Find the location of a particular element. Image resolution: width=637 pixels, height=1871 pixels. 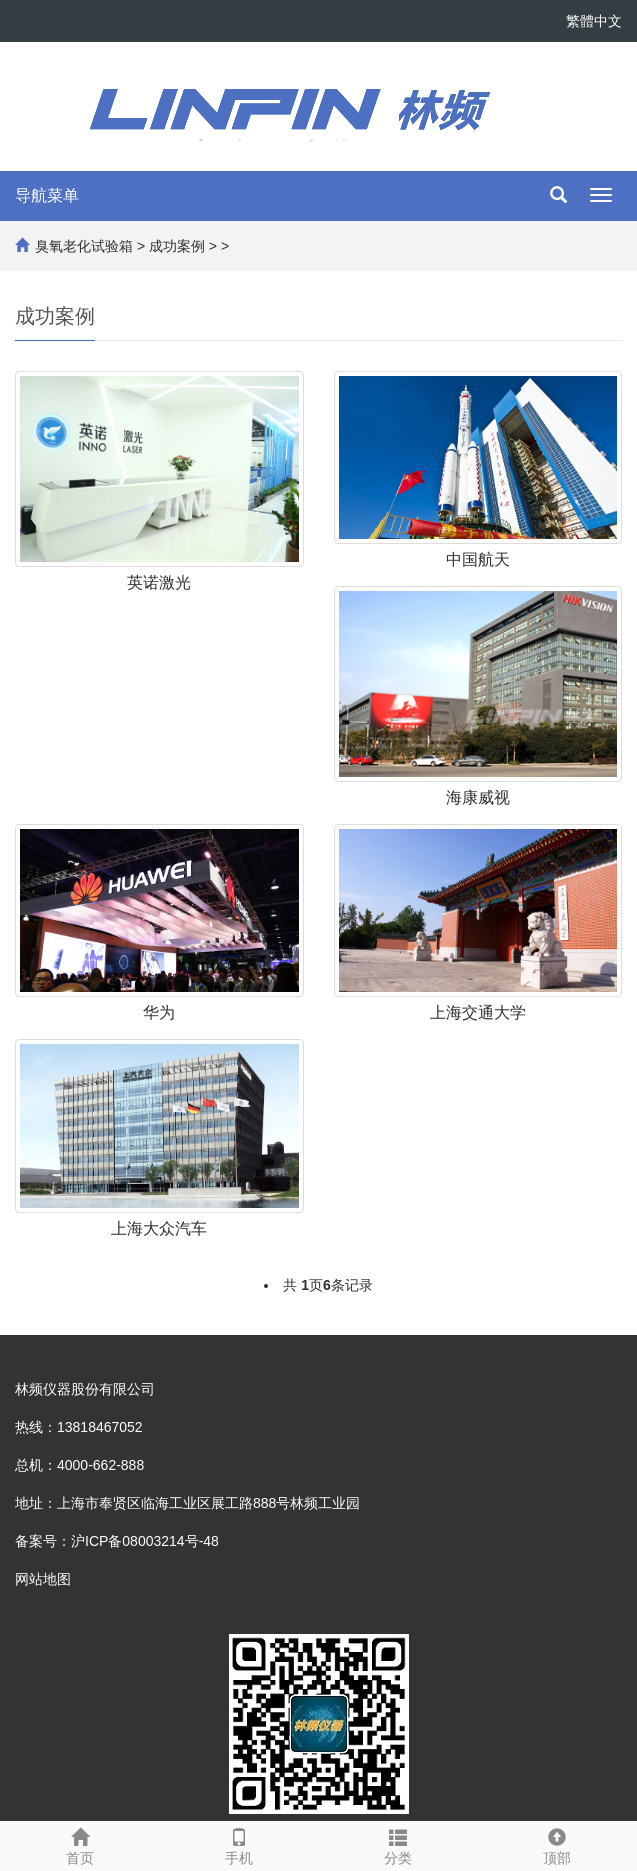

海康威视 is located at coordinates (478, 797).